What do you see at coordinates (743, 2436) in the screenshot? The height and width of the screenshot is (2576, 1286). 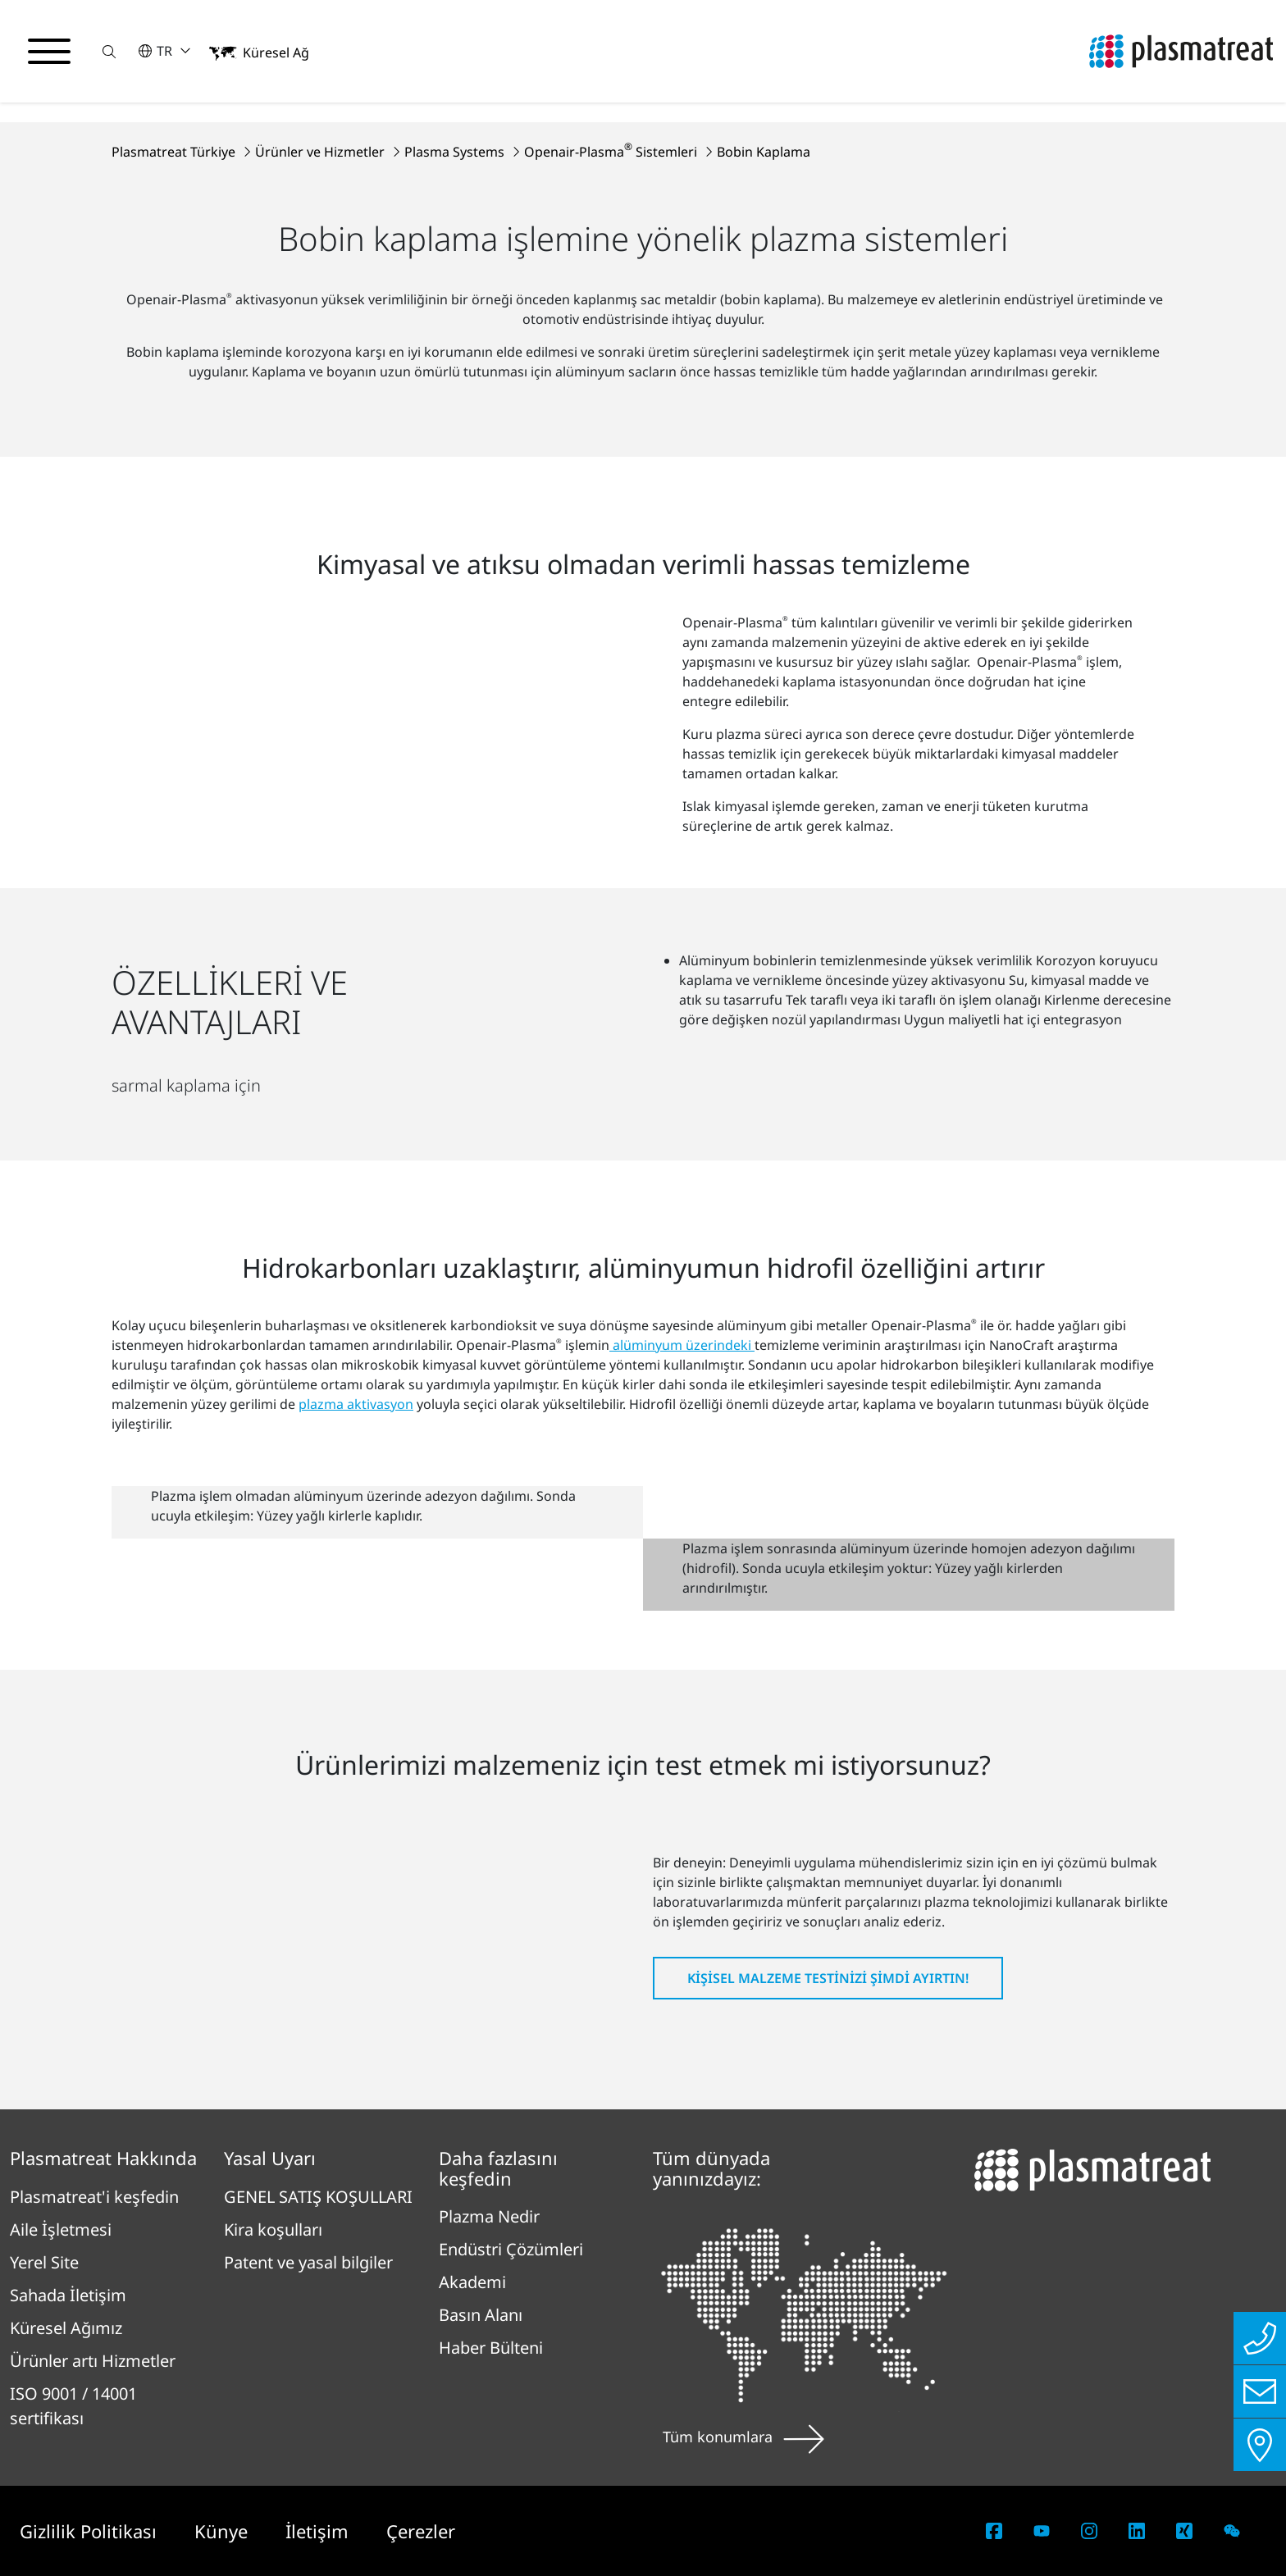 I see `Tüm konumlara` at bounding box center [743, 2436].